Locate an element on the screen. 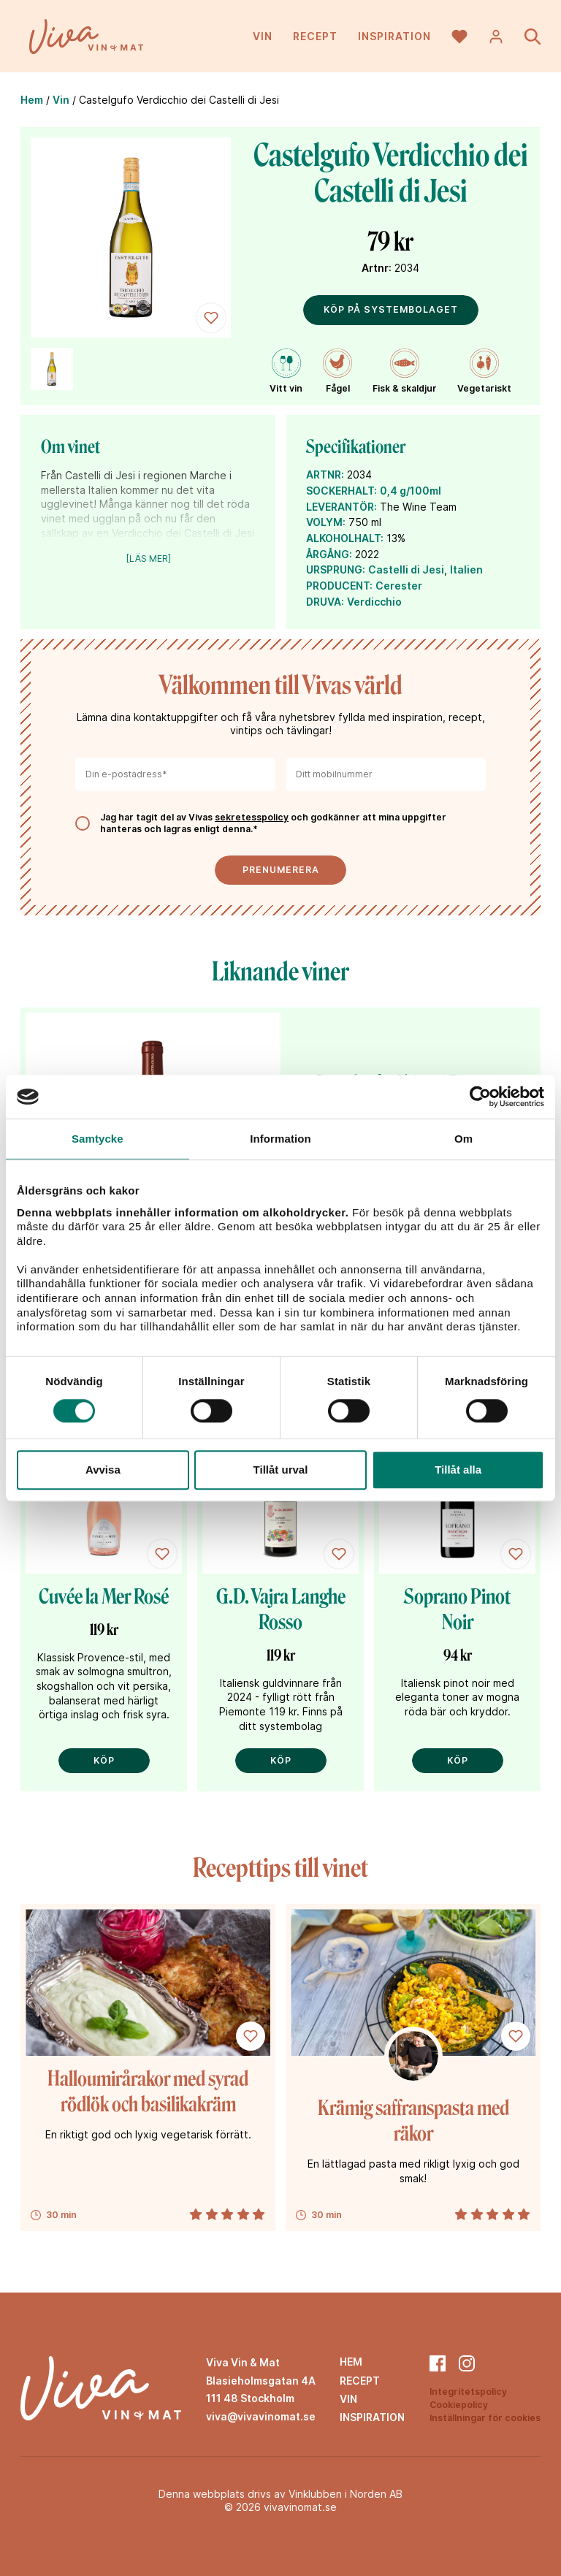 This screenshot has width=561, height=2576. Castelli di Jesi is located at coordinates (406, 569).